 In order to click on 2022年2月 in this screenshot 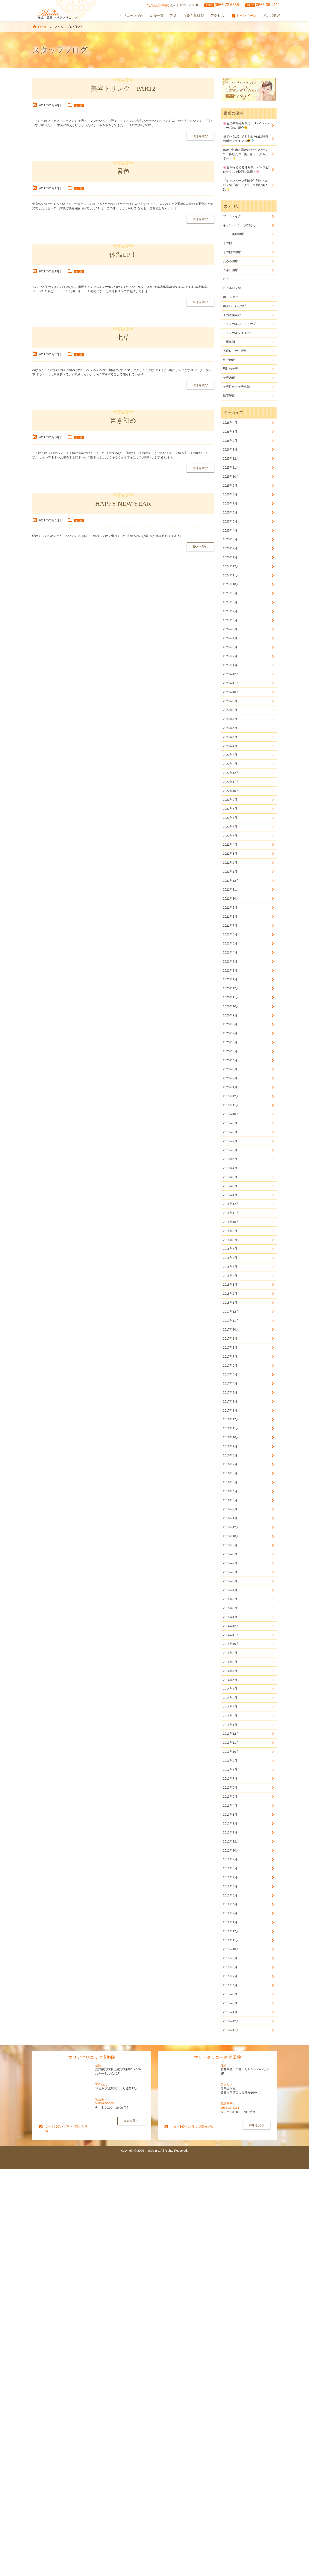, I will do `click(231, 1011)`.